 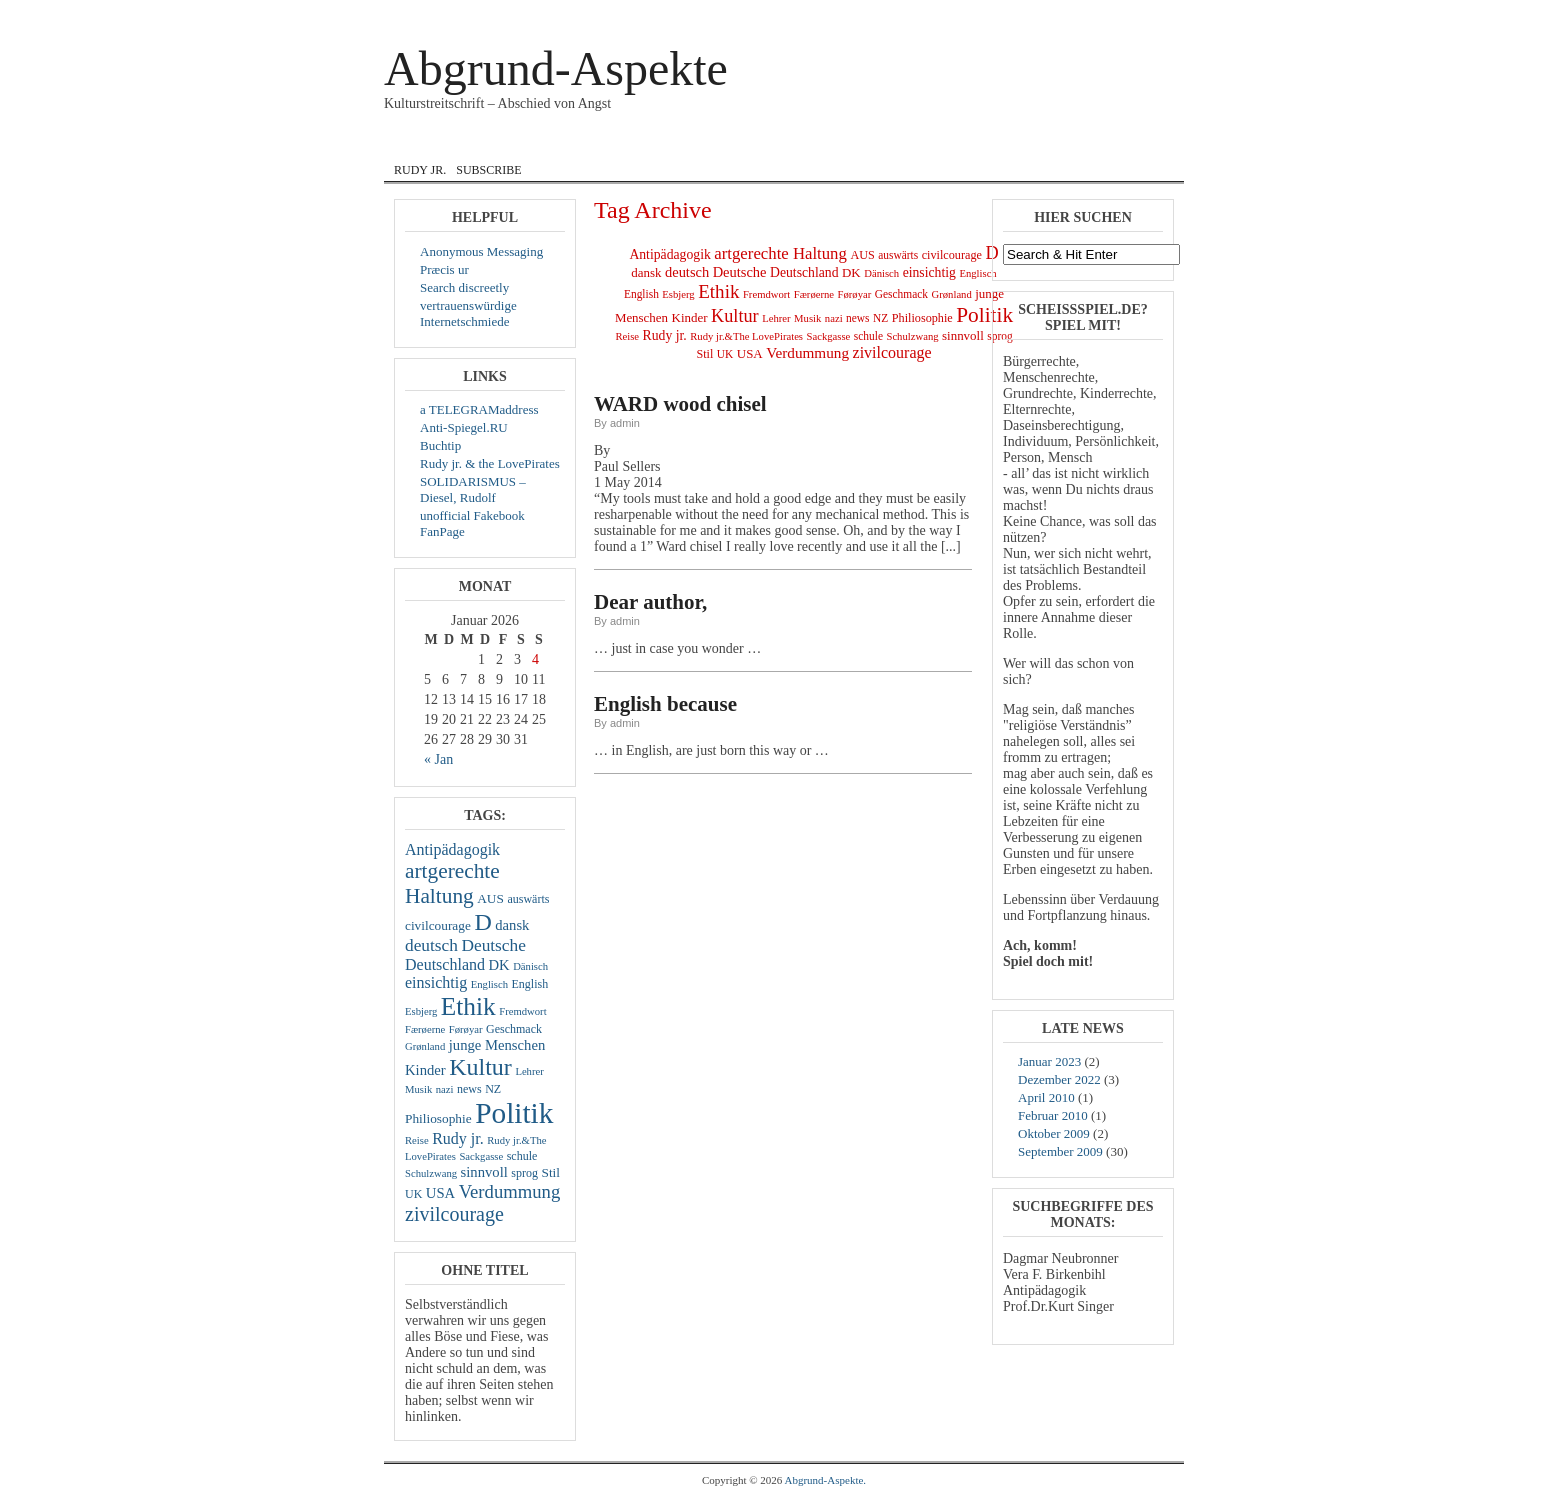 What do you see at coordinates (556, 68) in the screenshot?
I see `Abgrund-Aspekte` at bounding box center [556, 68].